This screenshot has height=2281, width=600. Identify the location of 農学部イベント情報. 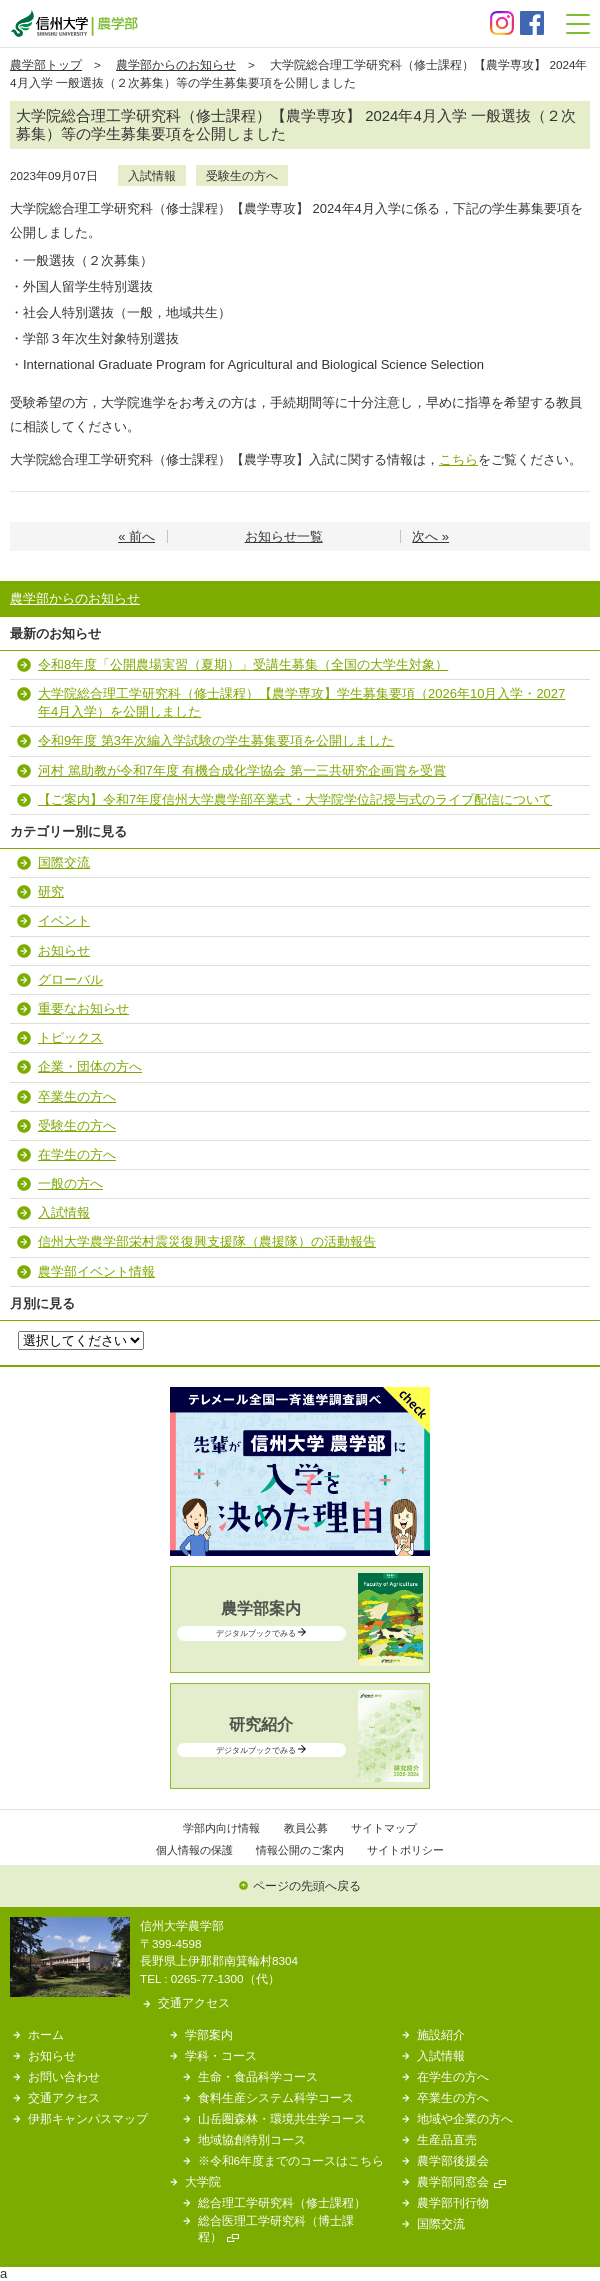
(96, 1271).